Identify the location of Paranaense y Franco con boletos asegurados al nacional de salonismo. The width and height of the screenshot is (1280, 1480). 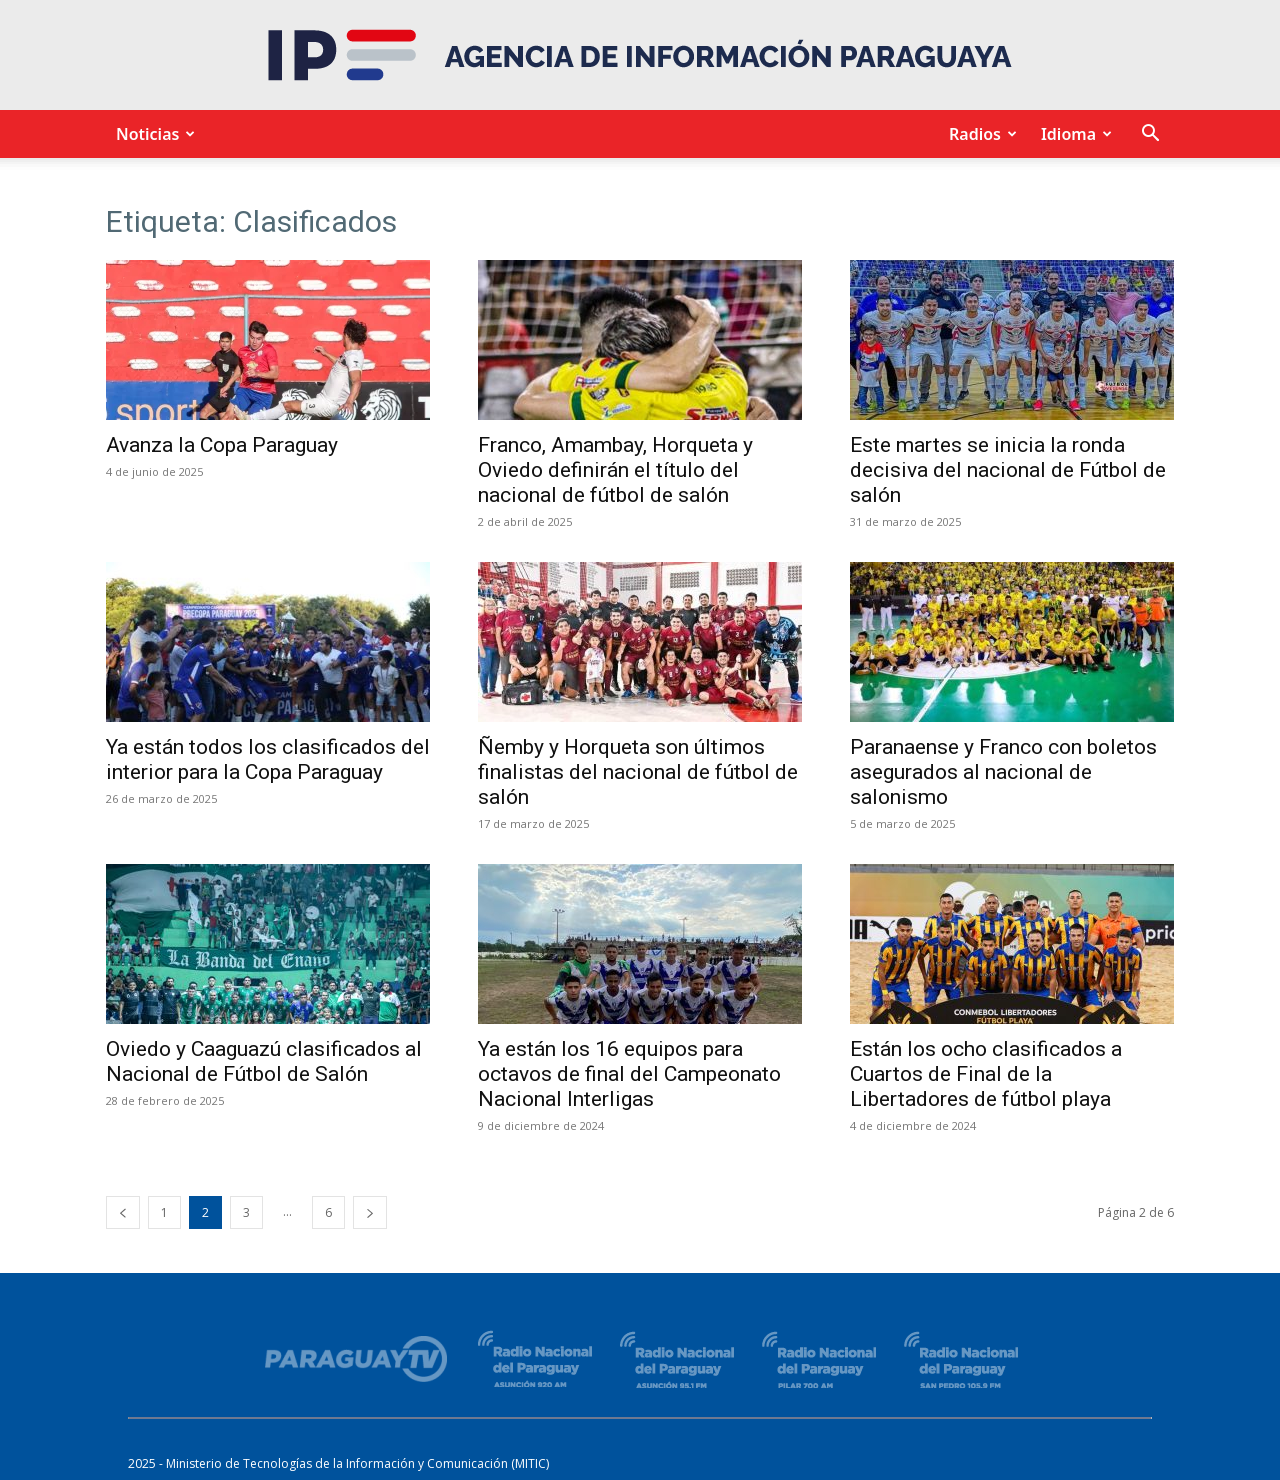
(1003, 772).